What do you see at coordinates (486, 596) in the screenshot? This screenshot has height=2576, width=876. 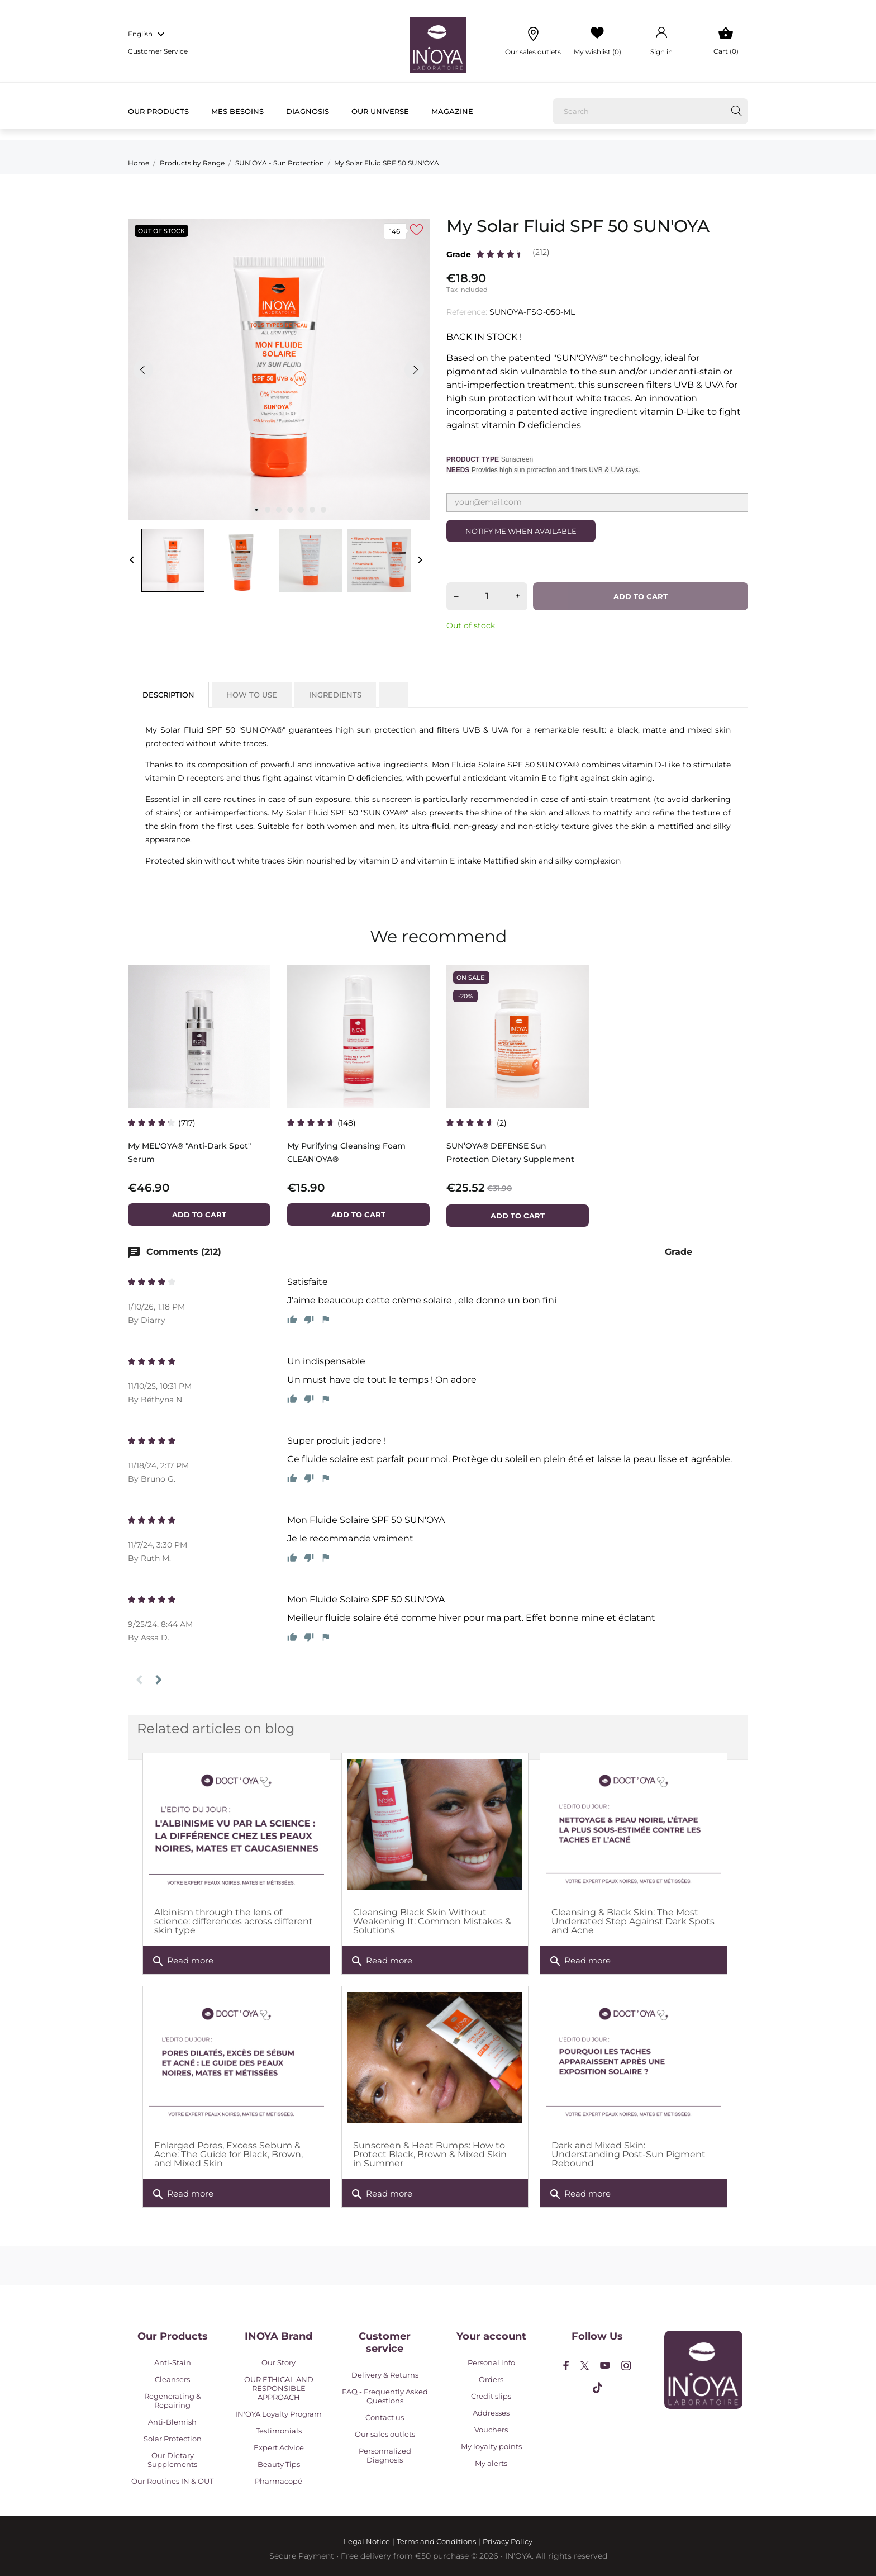 I see `[Quantity]` at bounding box center [486, 596].